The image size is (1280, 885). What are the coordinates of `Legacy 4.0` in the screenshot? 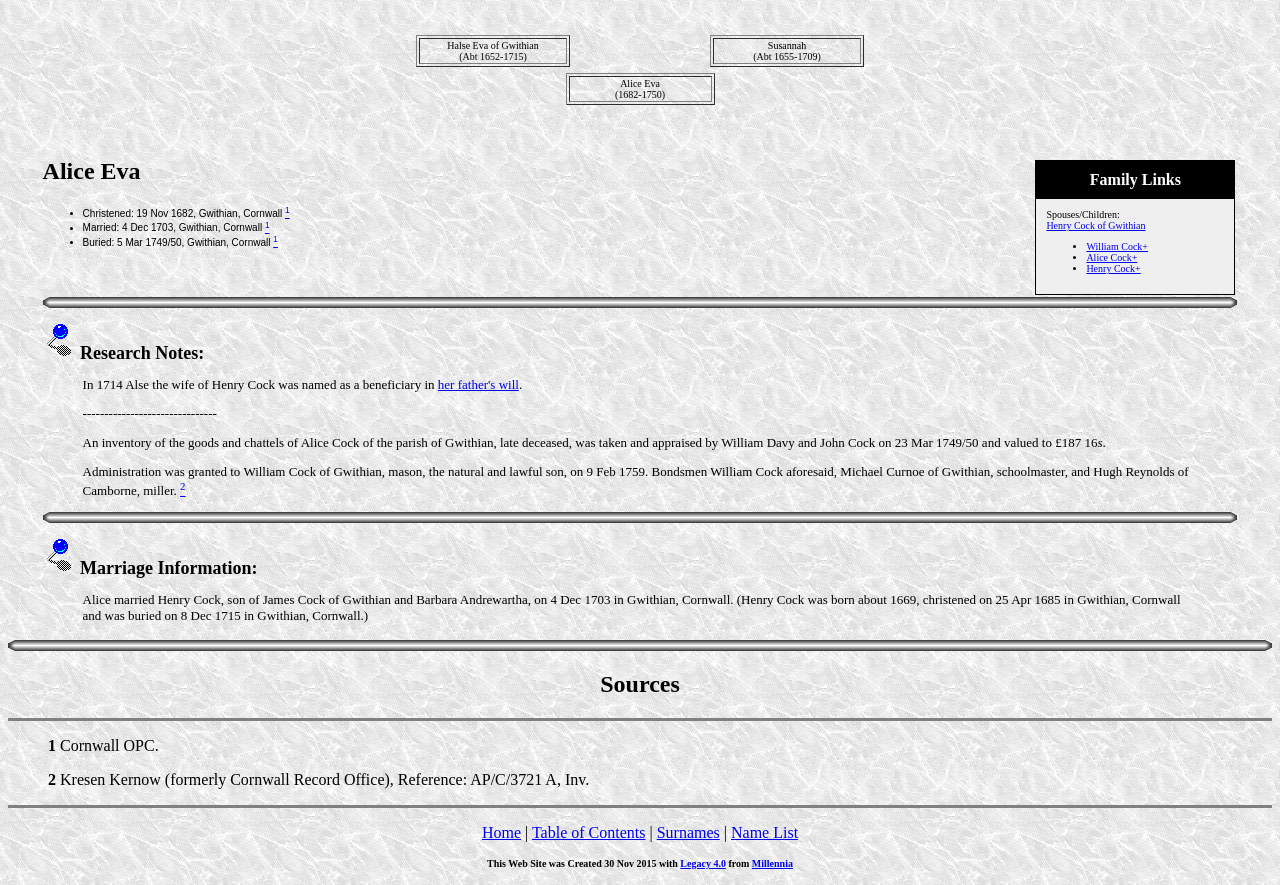 It's located at (703, 863).